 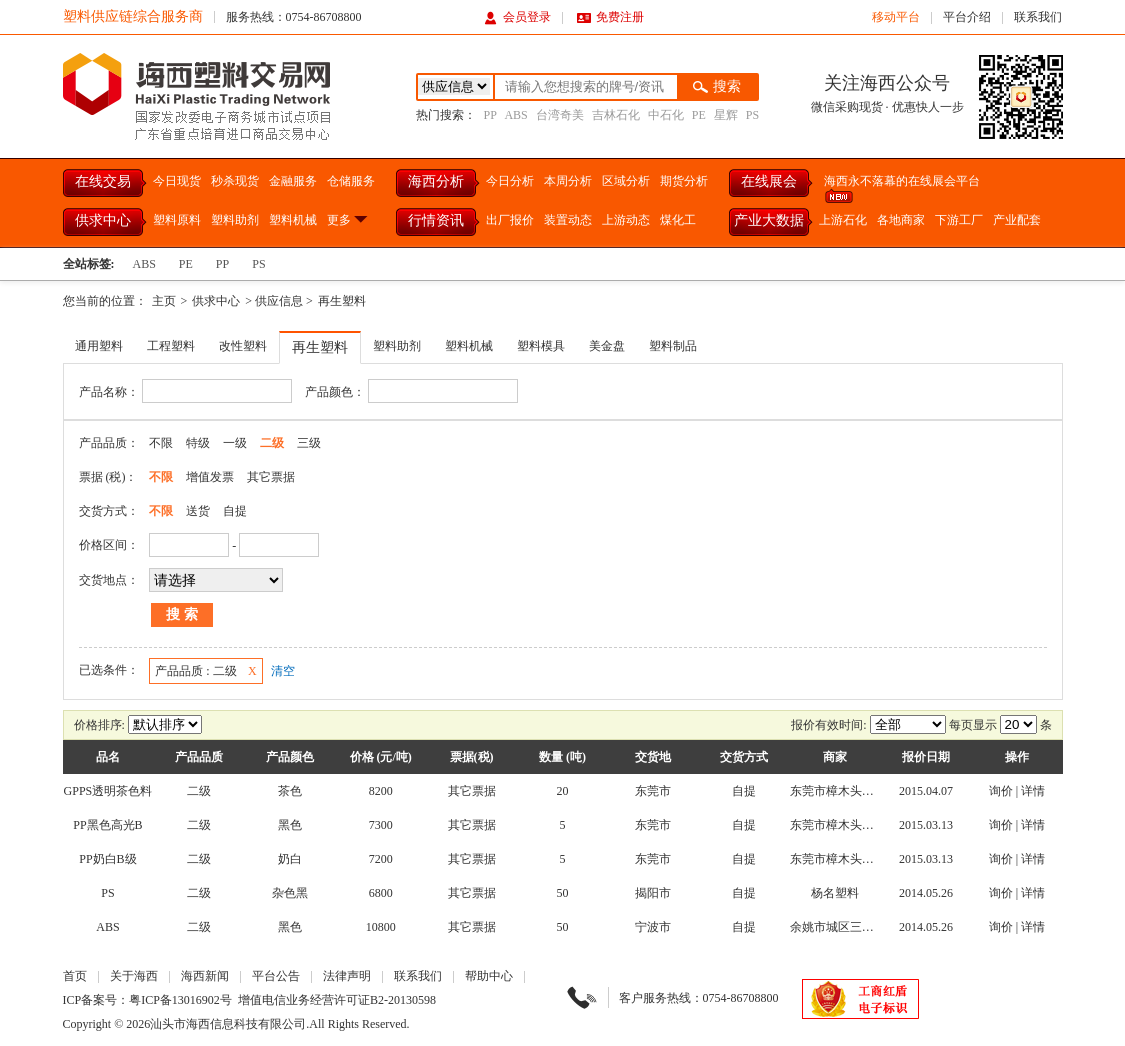 What do you see at coordinates (673, 346) in the screenshot?
I see `塑料制品` at bounding box center [673, 346].